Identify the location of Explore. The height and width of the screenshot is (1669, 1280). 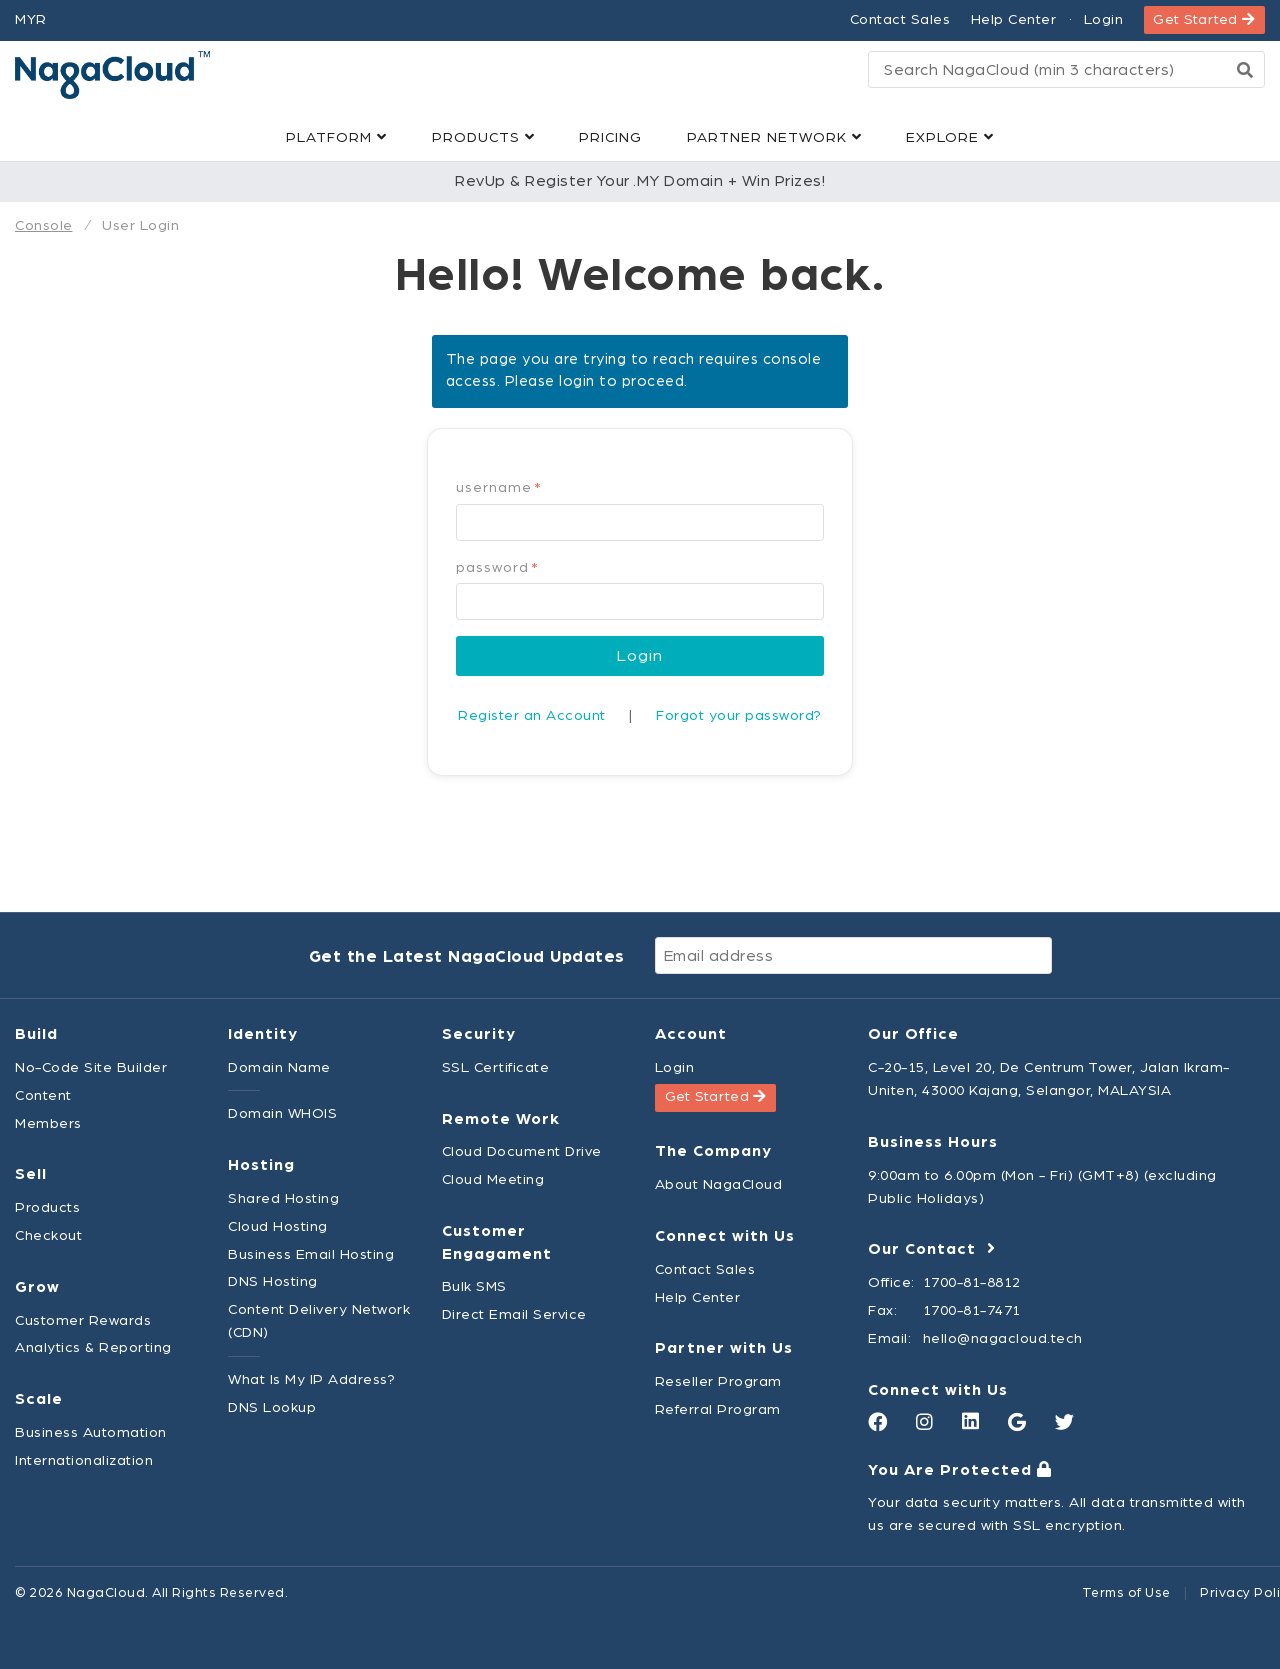
(950, 137).